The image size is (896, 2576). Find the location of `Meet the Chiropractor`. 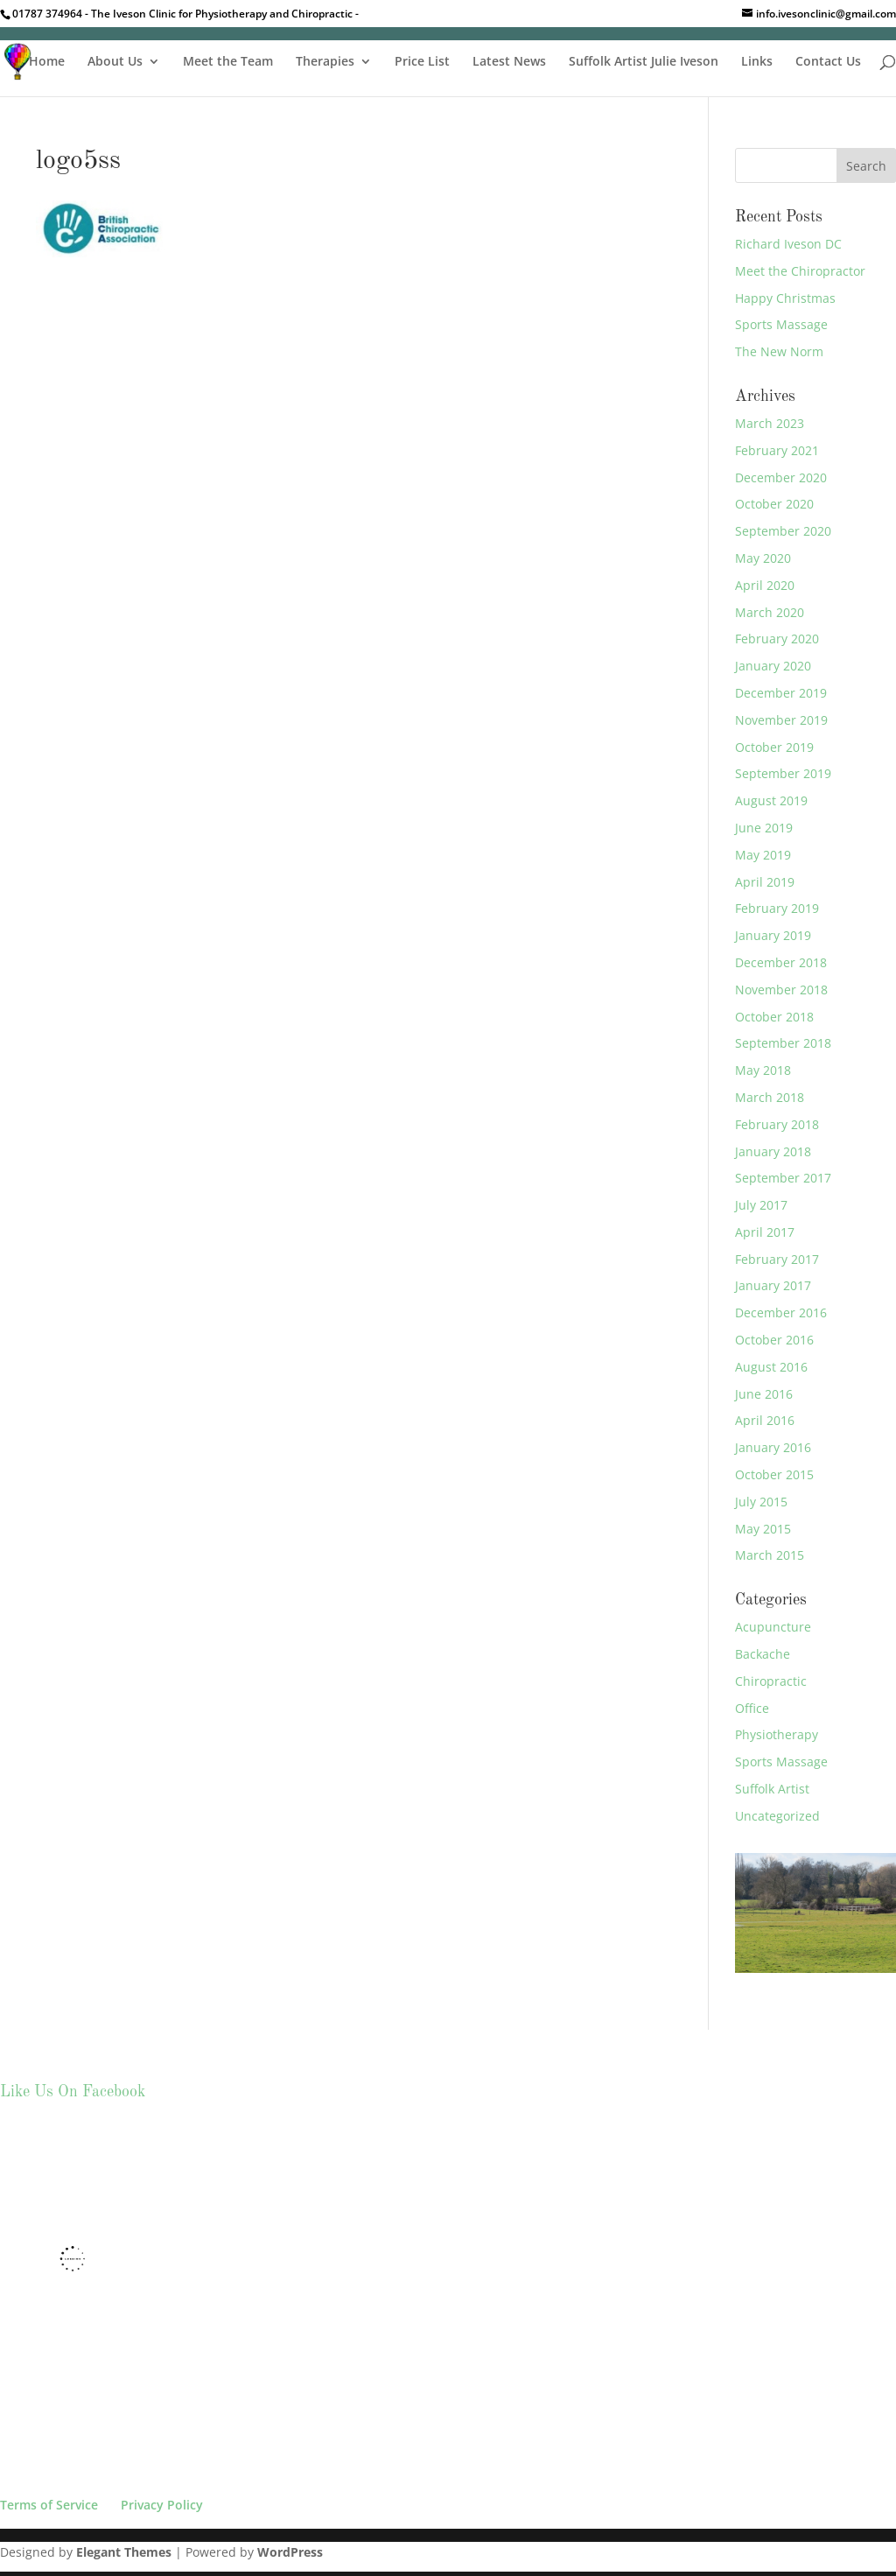

Meet the Chiropractor is located at coordinates (800, 271).